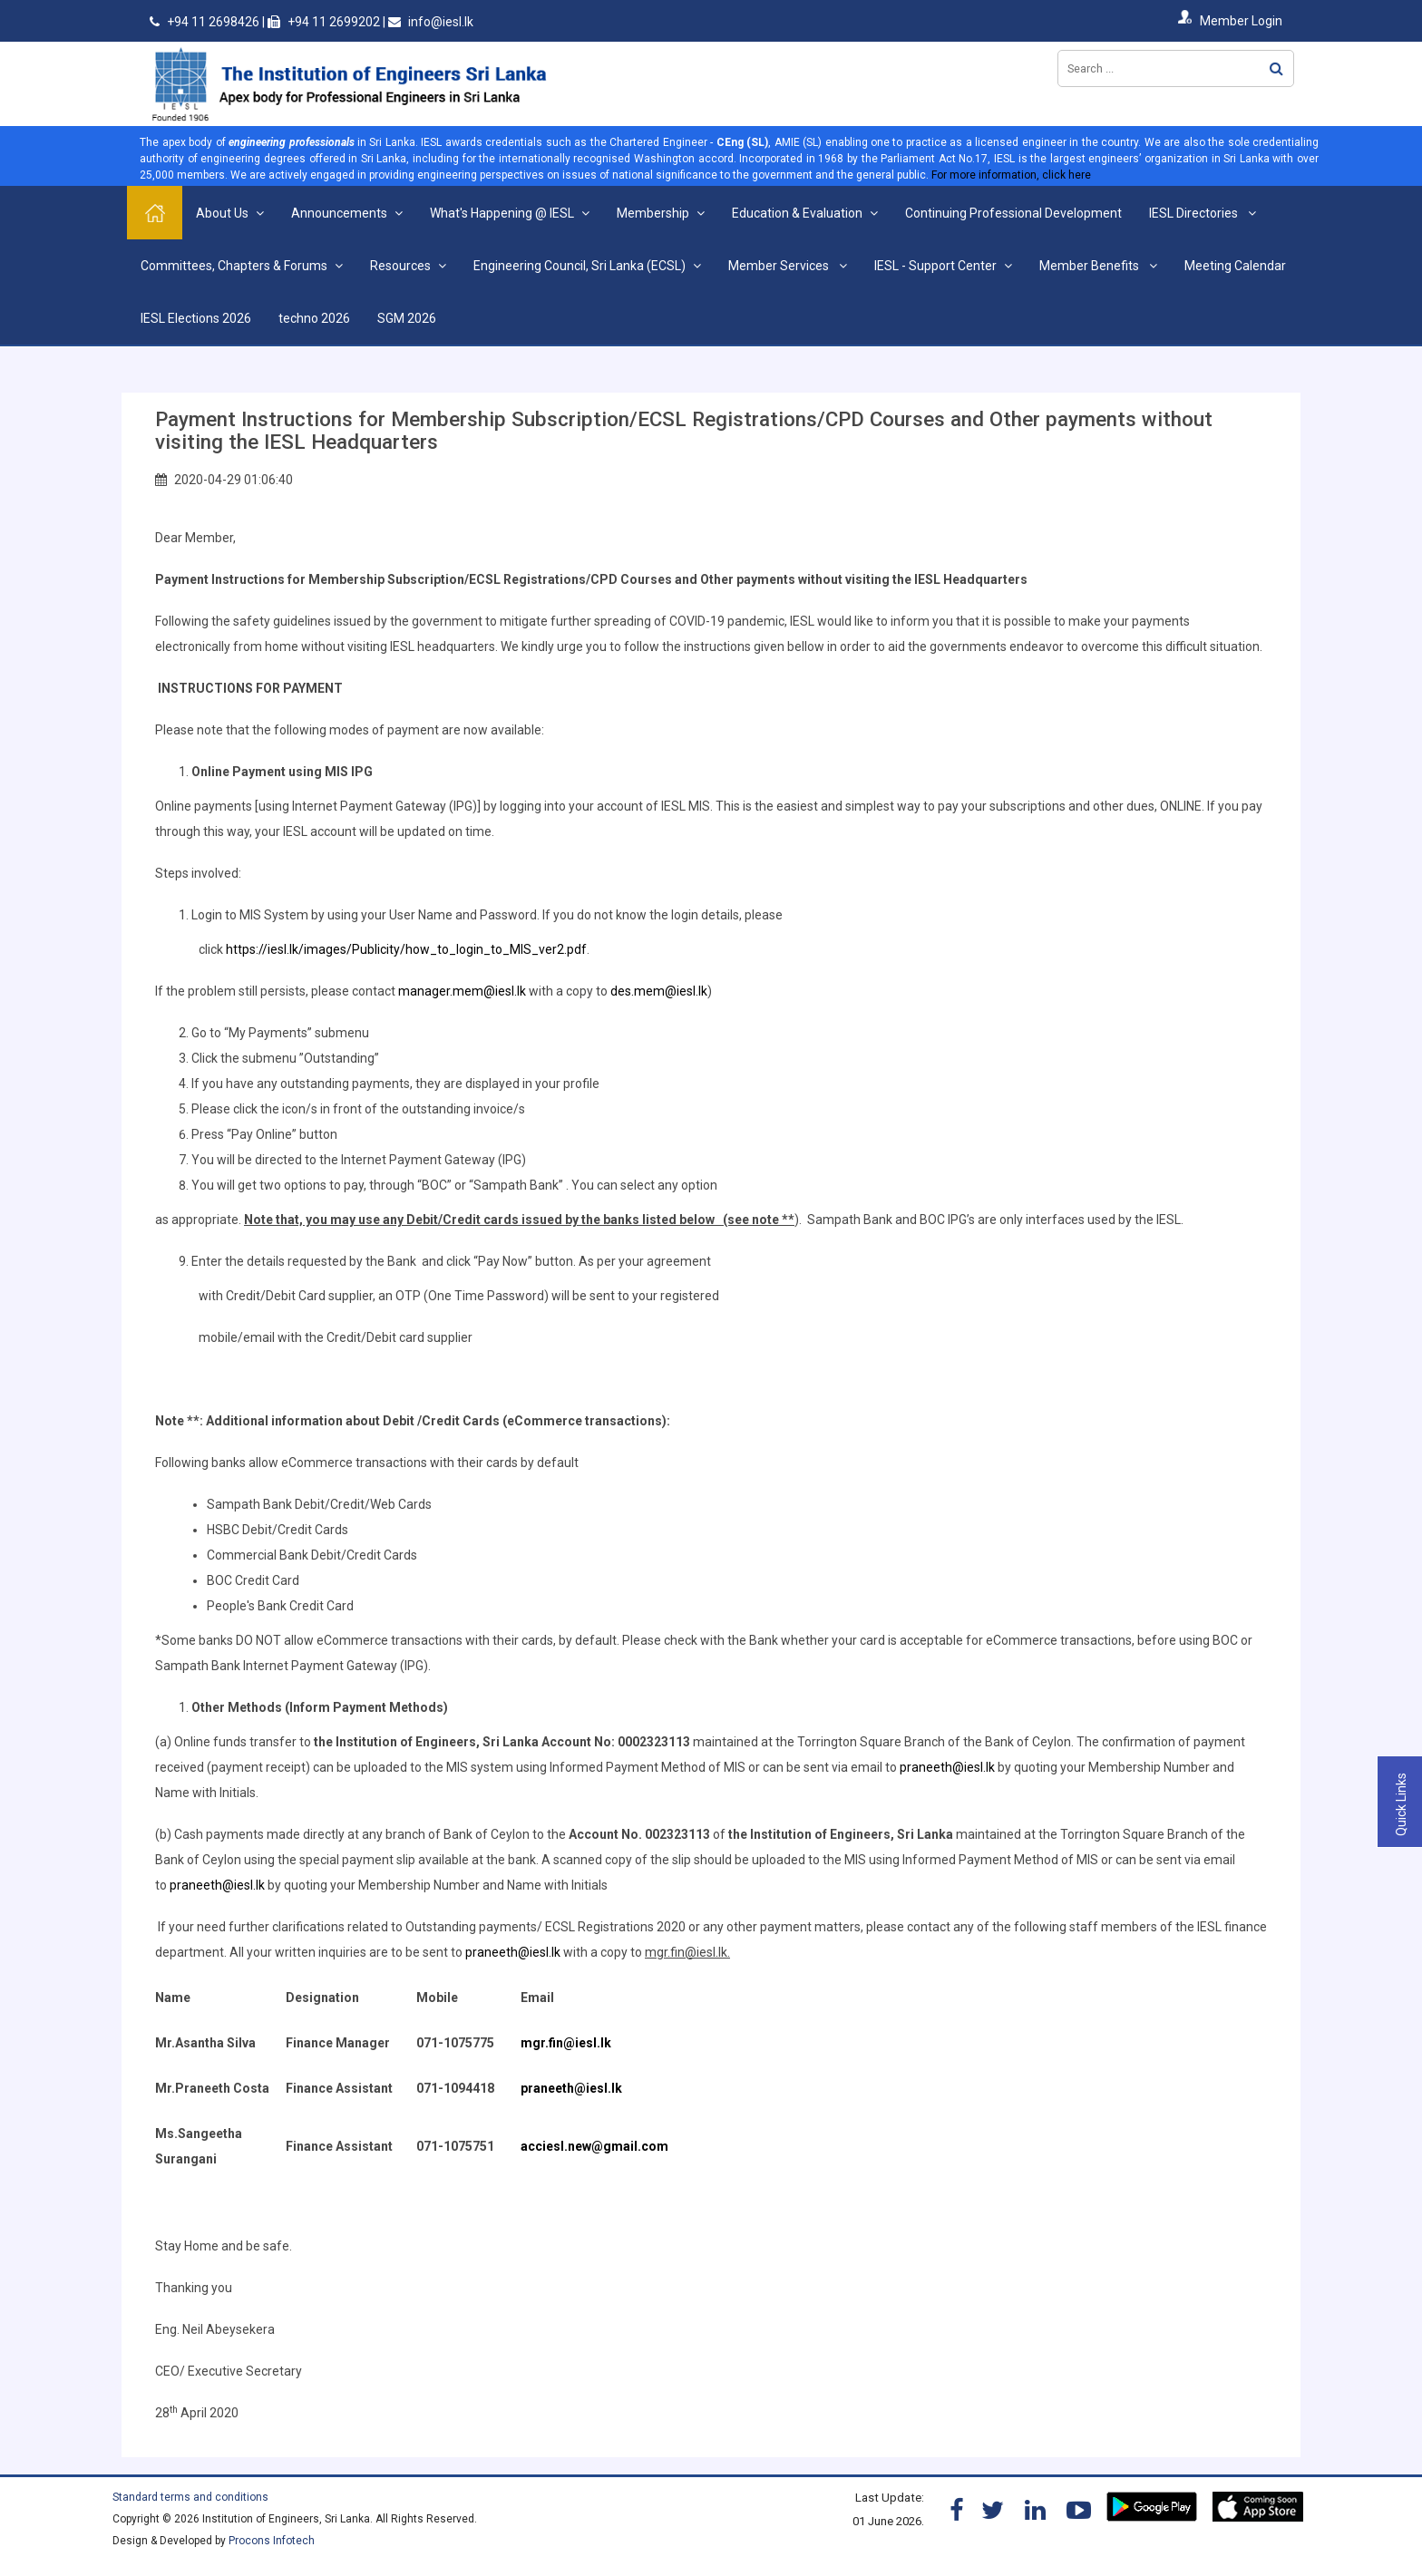 This screenshot has height=2576, width=1422. I want to click on IESL - Support Center, so click(935, 265).